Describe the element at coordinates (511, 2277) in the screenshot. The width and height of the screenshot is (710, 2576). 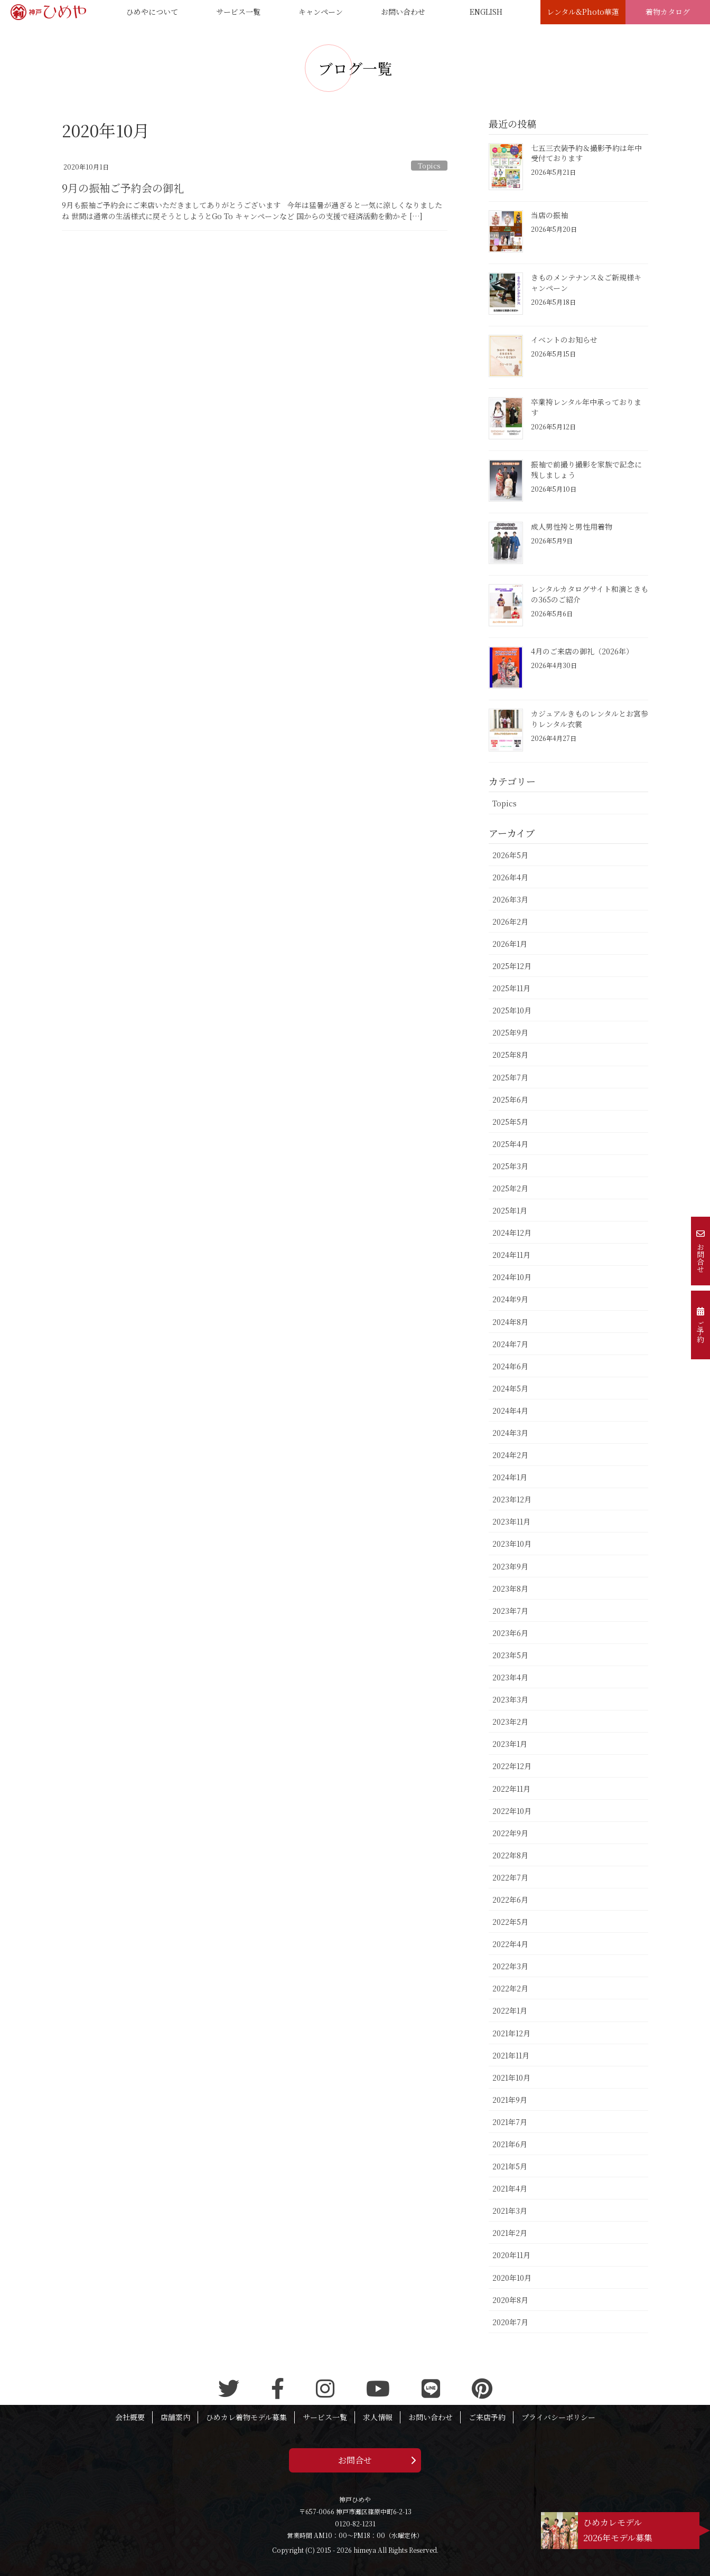
I see `2020年10月` at that location.